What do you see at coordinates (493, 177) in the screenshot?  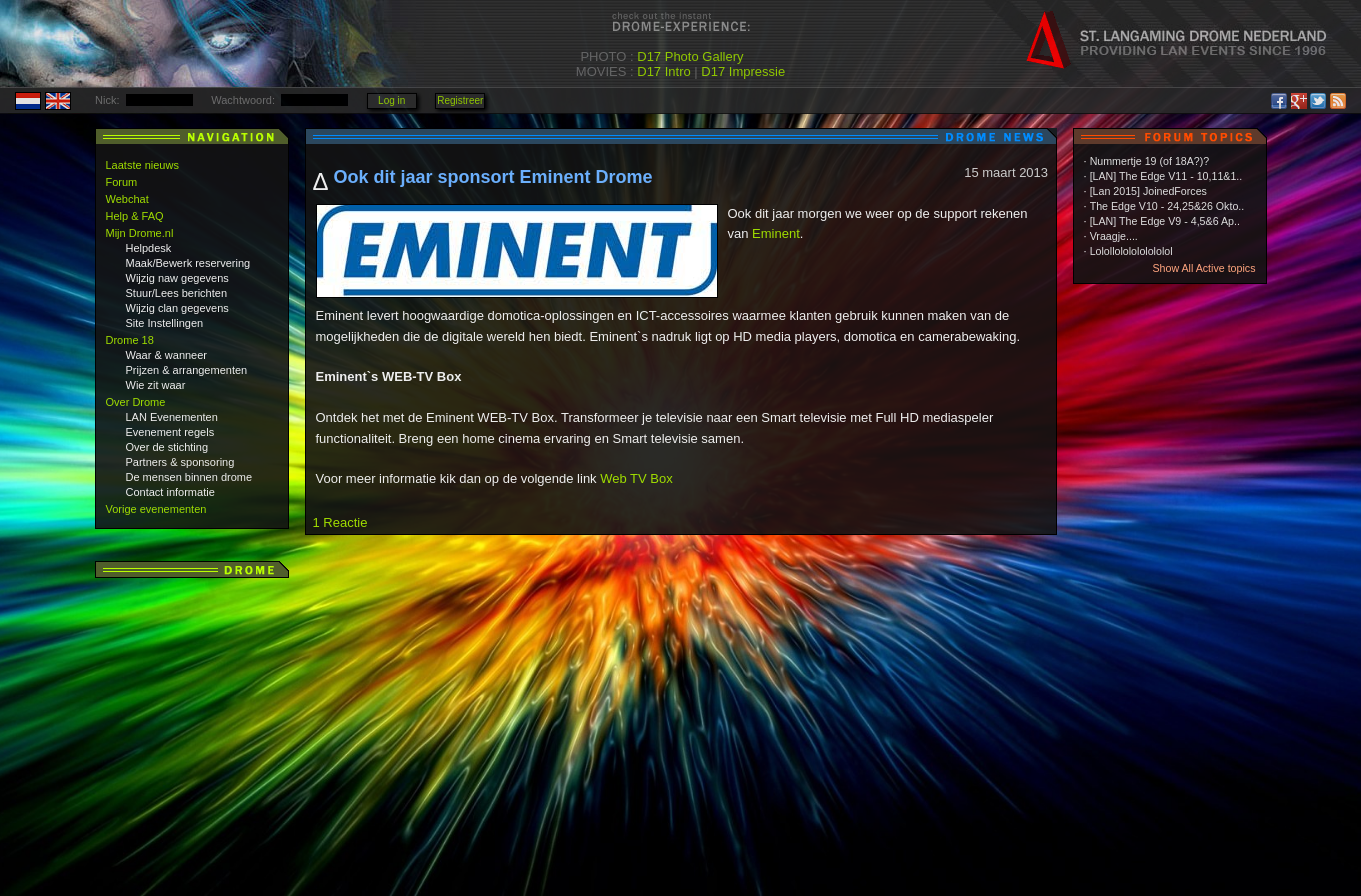 I see `Ook dit jaar sponsort Eminent Drome` at bounding box center [493, 177].